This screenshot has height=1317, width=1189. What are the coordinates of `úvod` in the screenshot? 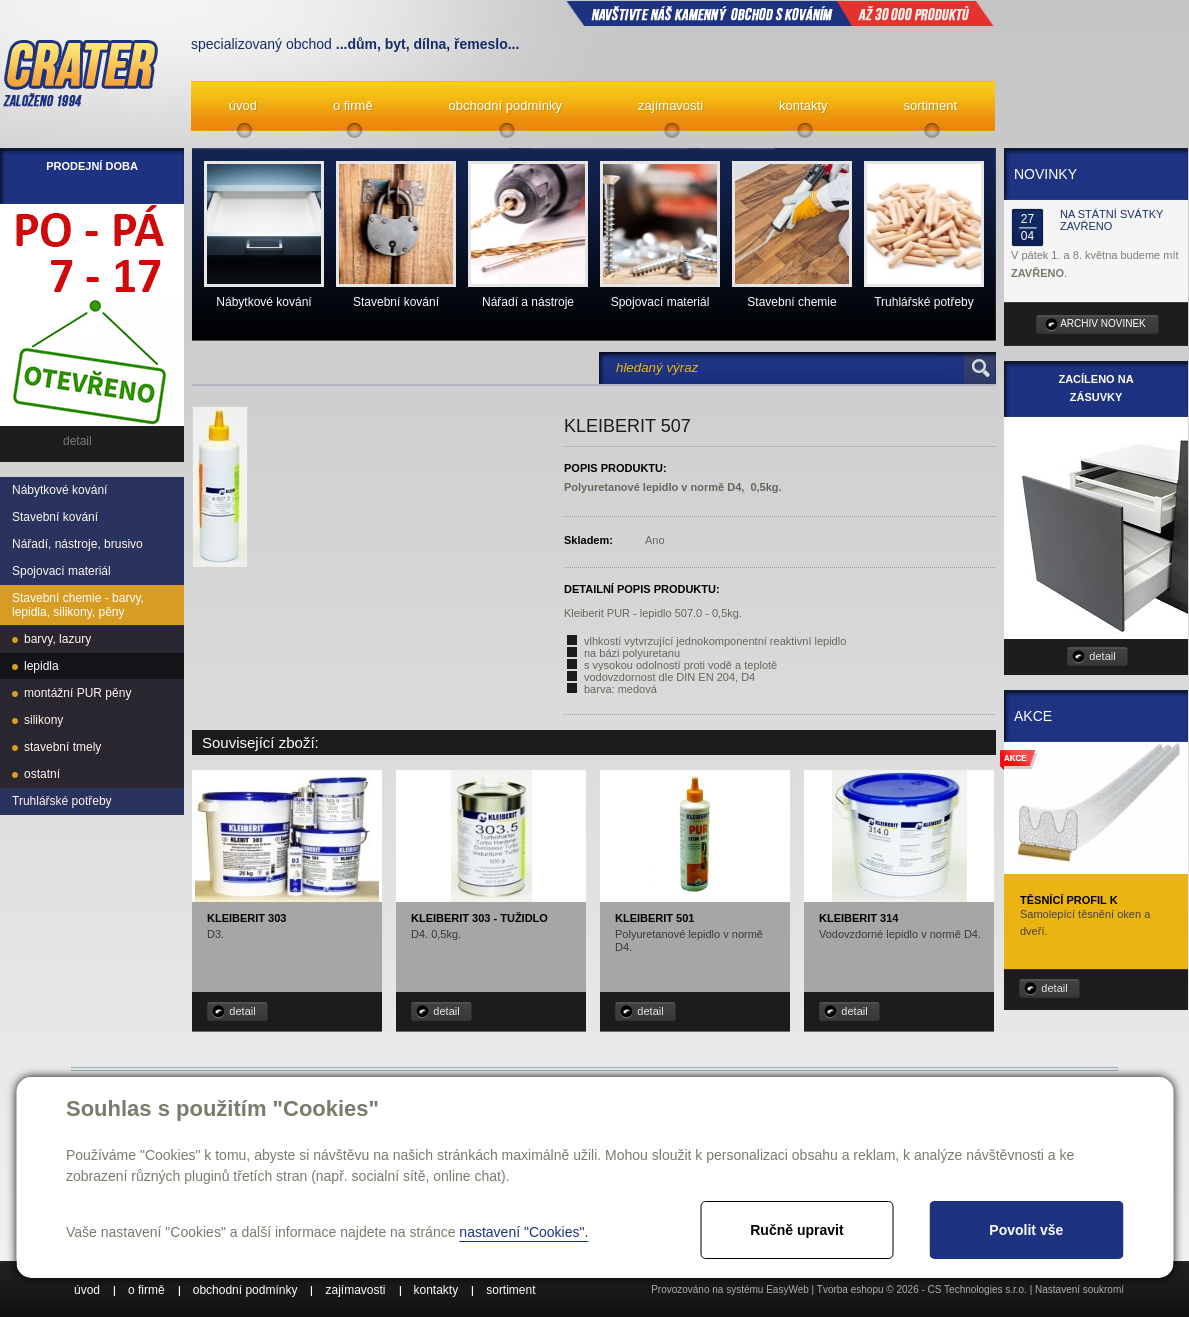 It's located at (243, 105).